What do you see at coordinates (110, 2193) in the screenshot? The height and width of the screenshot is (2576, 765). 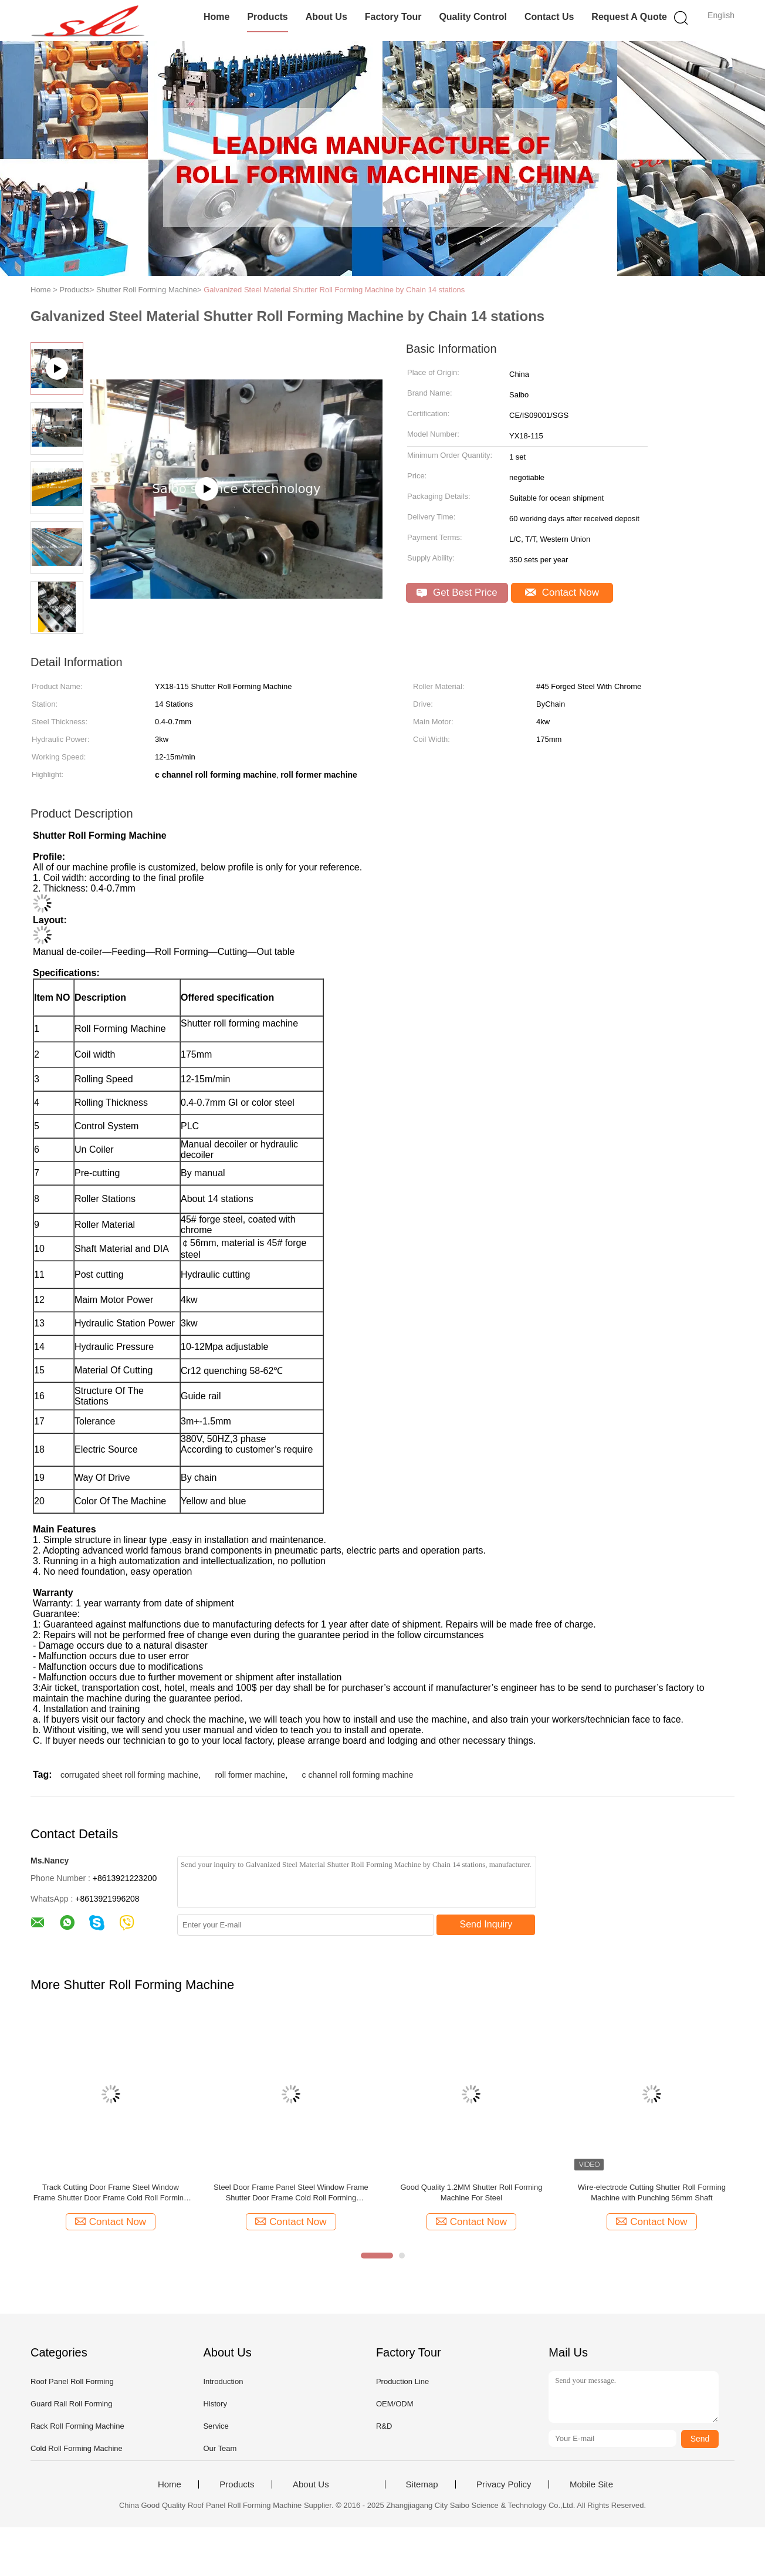 I see `Track Cutting Door Frame Steel Window Frame Shutter Door Frame Cold Roll Forming Machine` at bounding box center [110, 2193].